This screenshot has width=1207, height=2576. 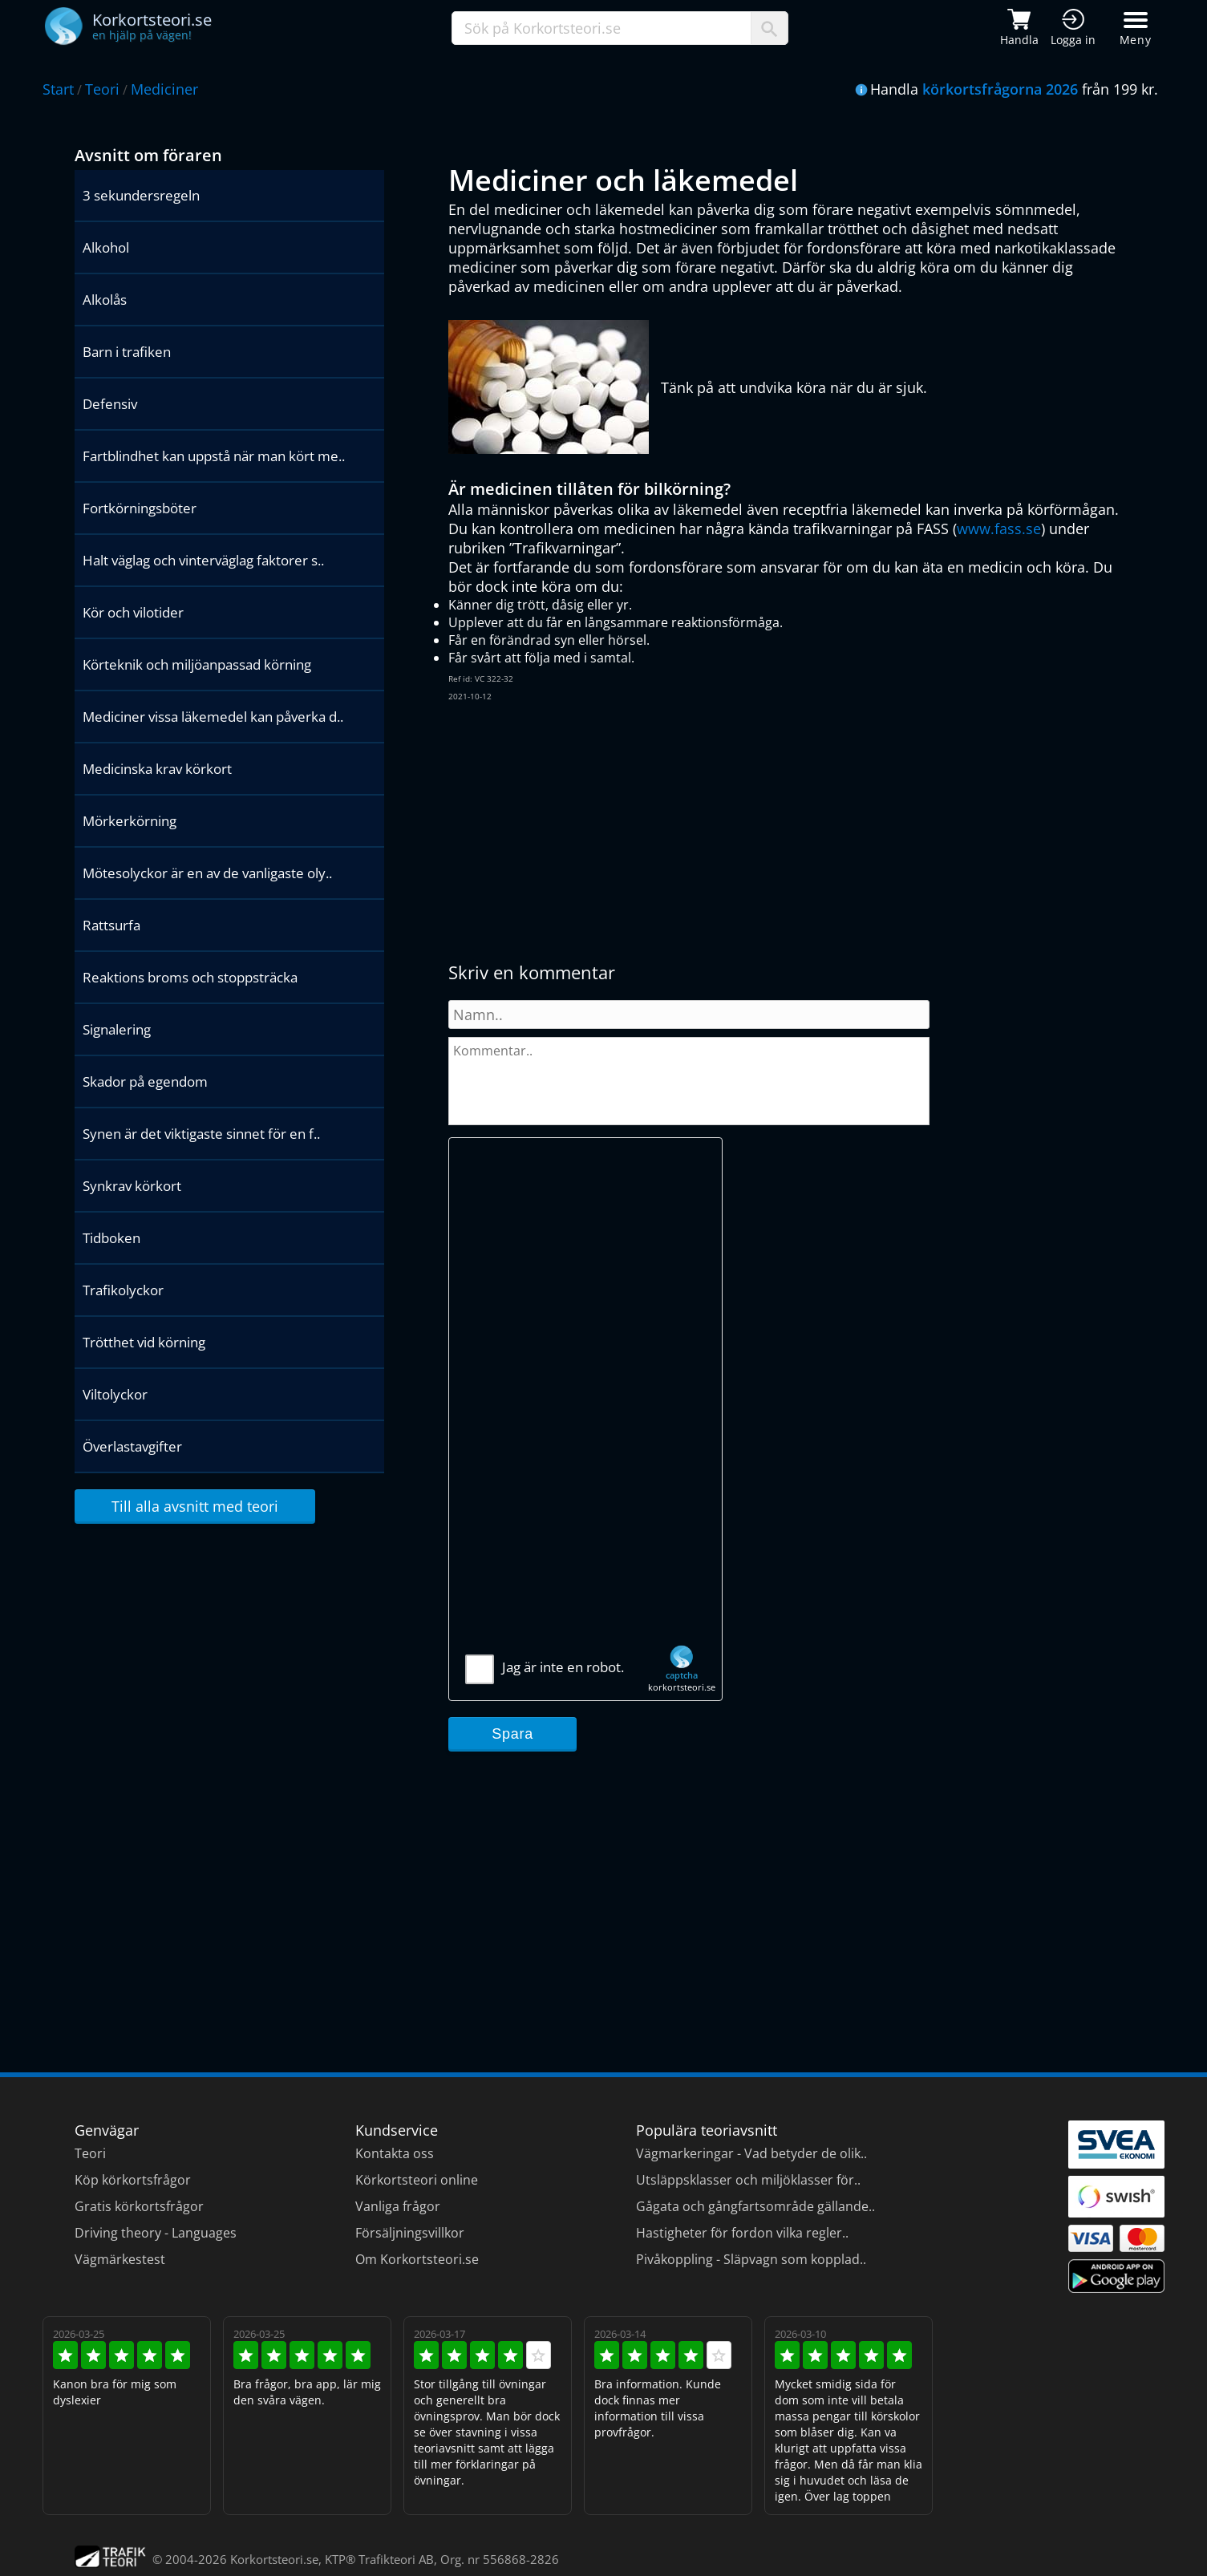 What do you see at coordinates (512, 1734) in the screenshot?
I see `Spara` at bounding box center [512, 1734].